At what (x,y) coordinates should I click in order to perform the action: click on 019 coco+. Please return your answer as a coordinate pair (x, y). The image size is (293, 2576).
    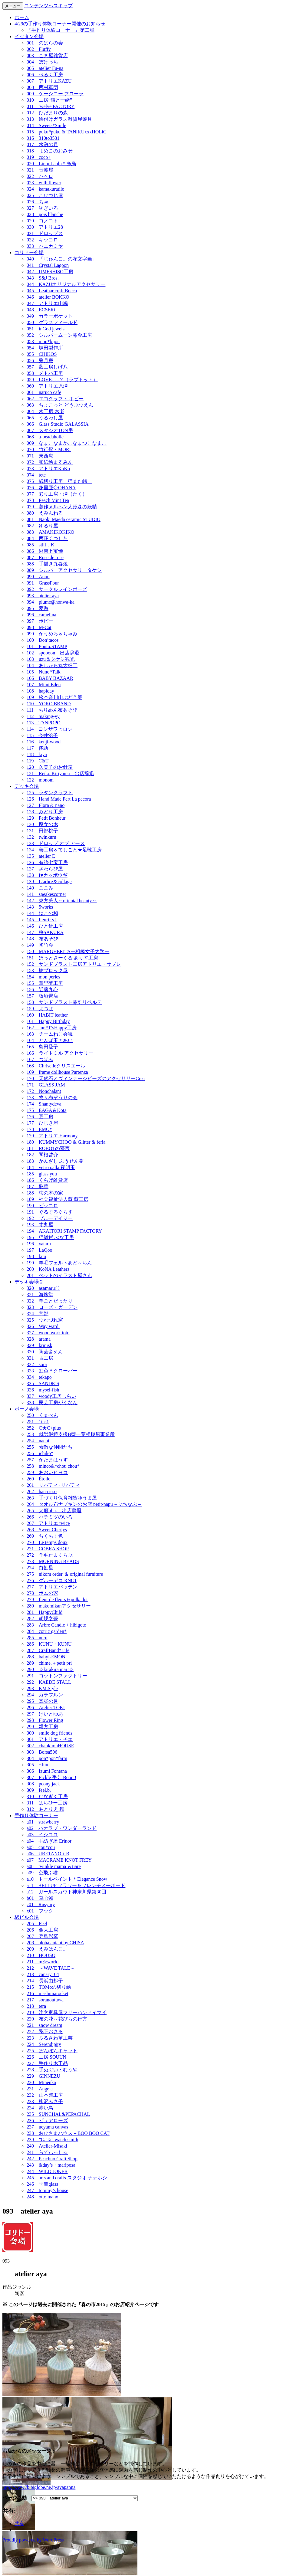
    Looking at the image, I should click on (39, 157).